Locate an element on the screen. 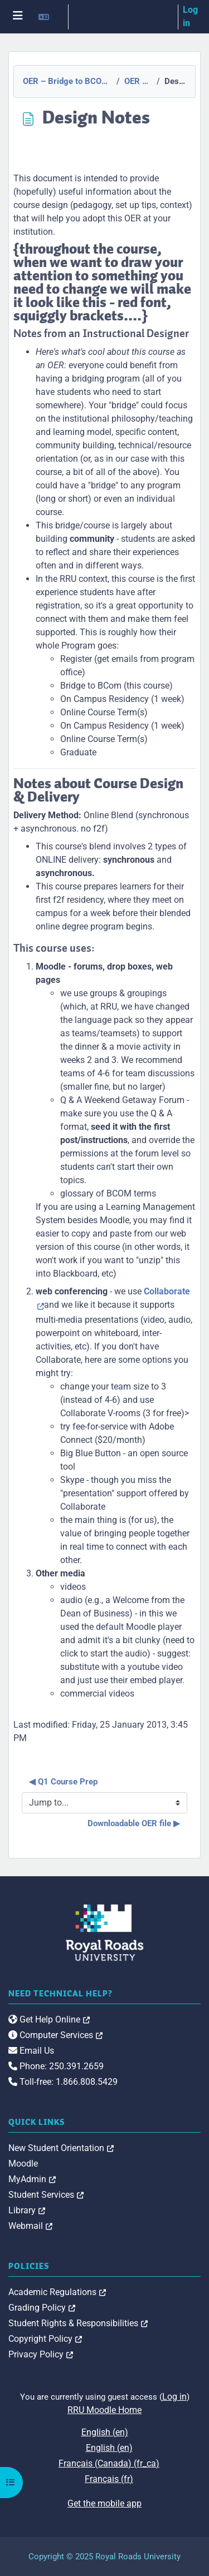 This screenshot has width=209, height=2576. [Royal Roads University Moodle logo] is located at coordinates (105, 1932).